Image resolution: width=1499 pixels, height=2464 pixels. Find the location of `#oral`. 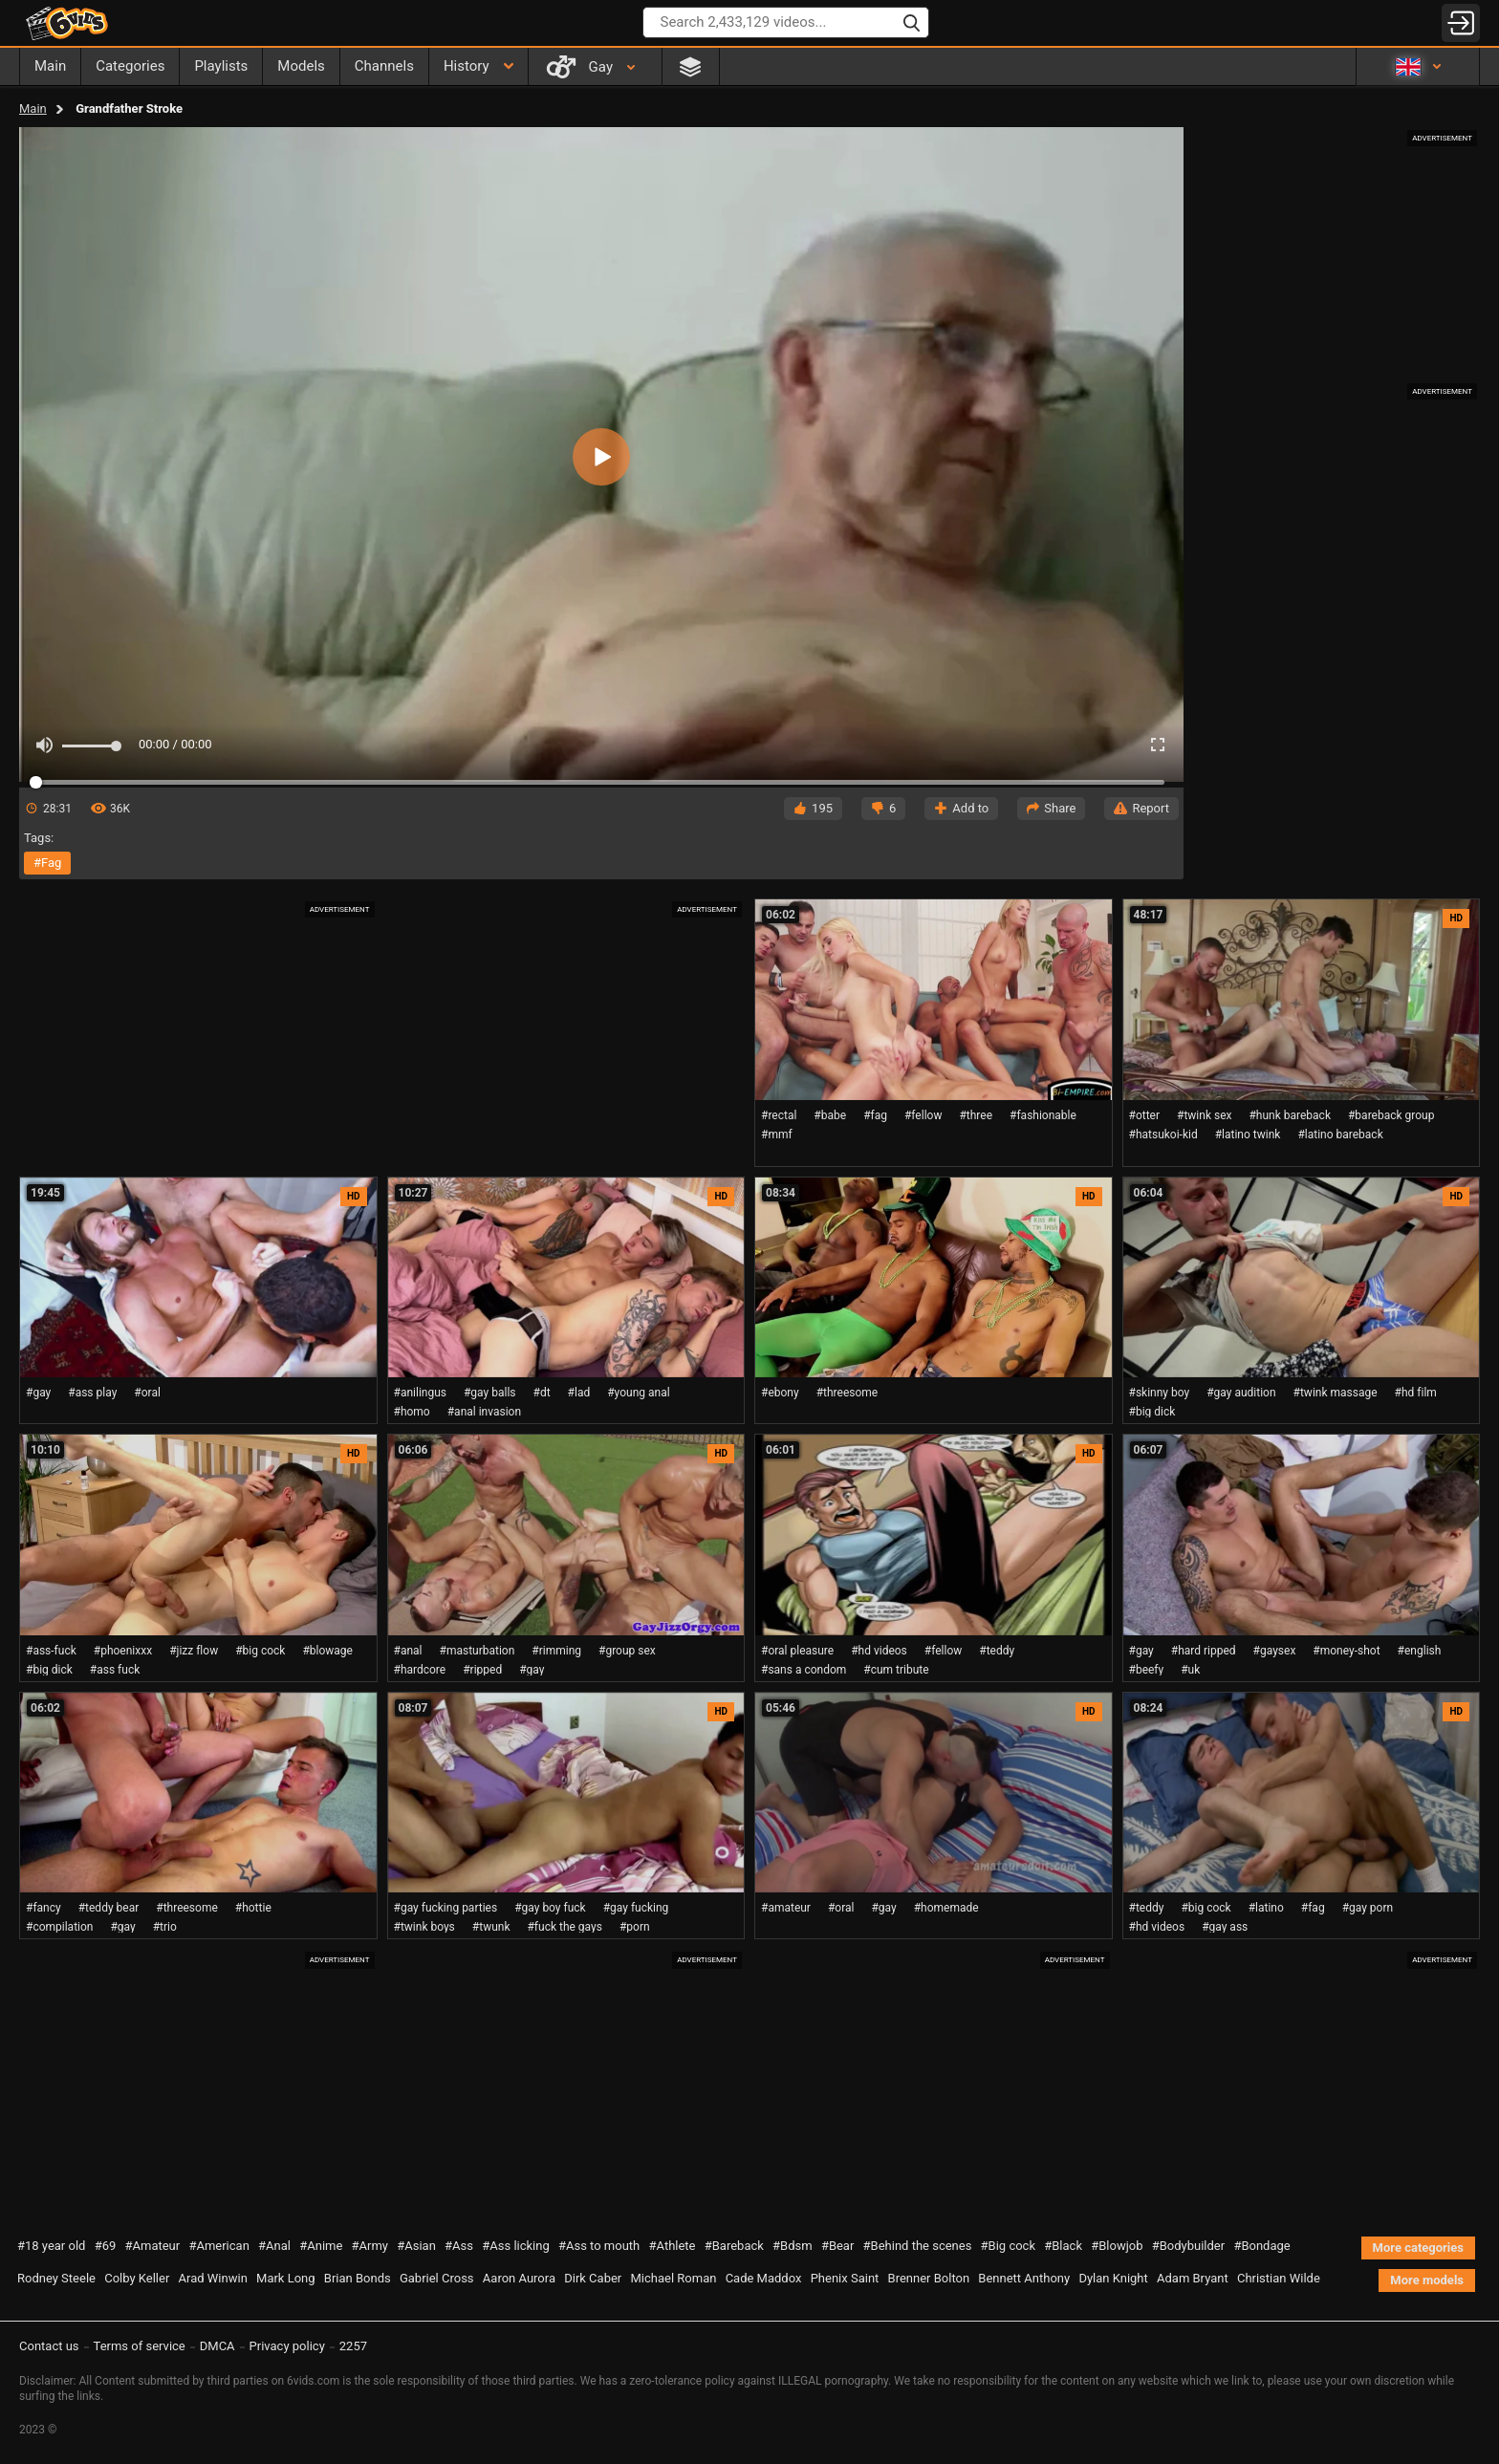

#oral is located at coordinates (147, 1392).